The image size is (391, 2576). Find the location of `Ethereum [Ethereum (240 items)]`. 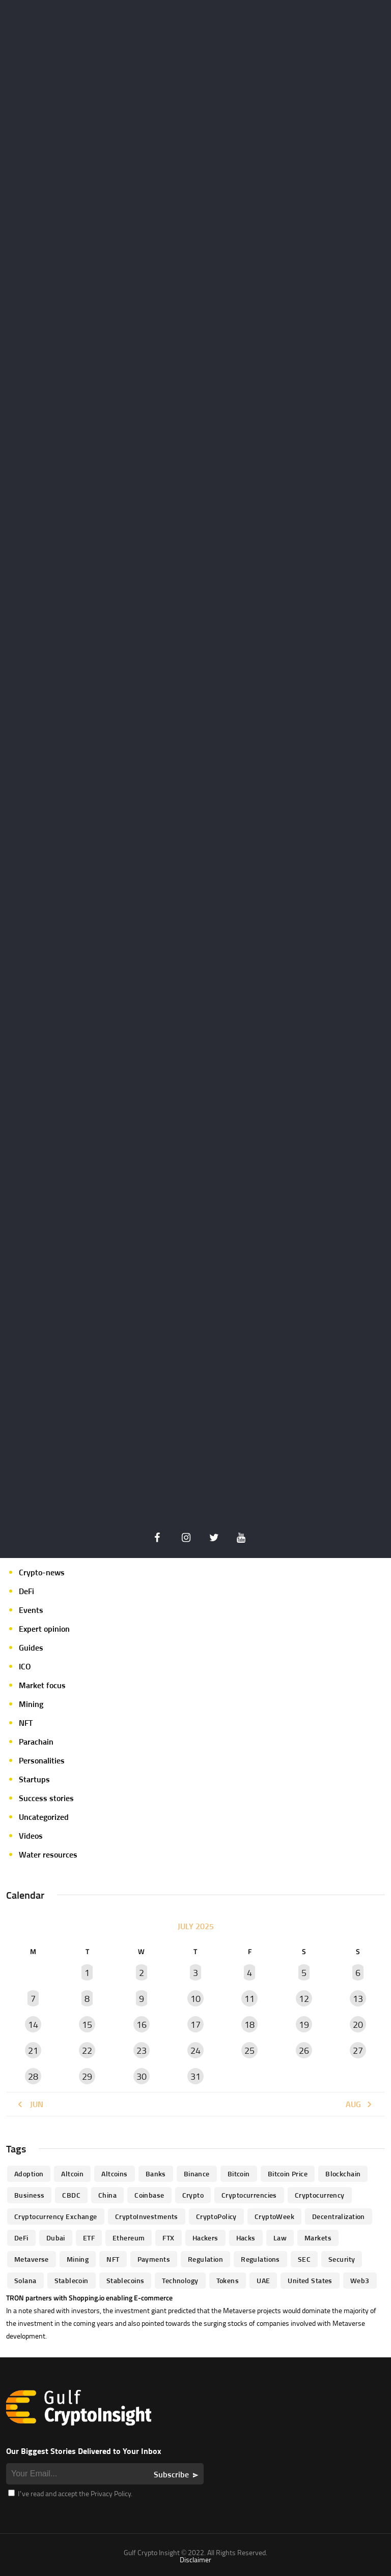

Ethereum [Ethereum (240 items)] is located at coordinates (129, 2237).